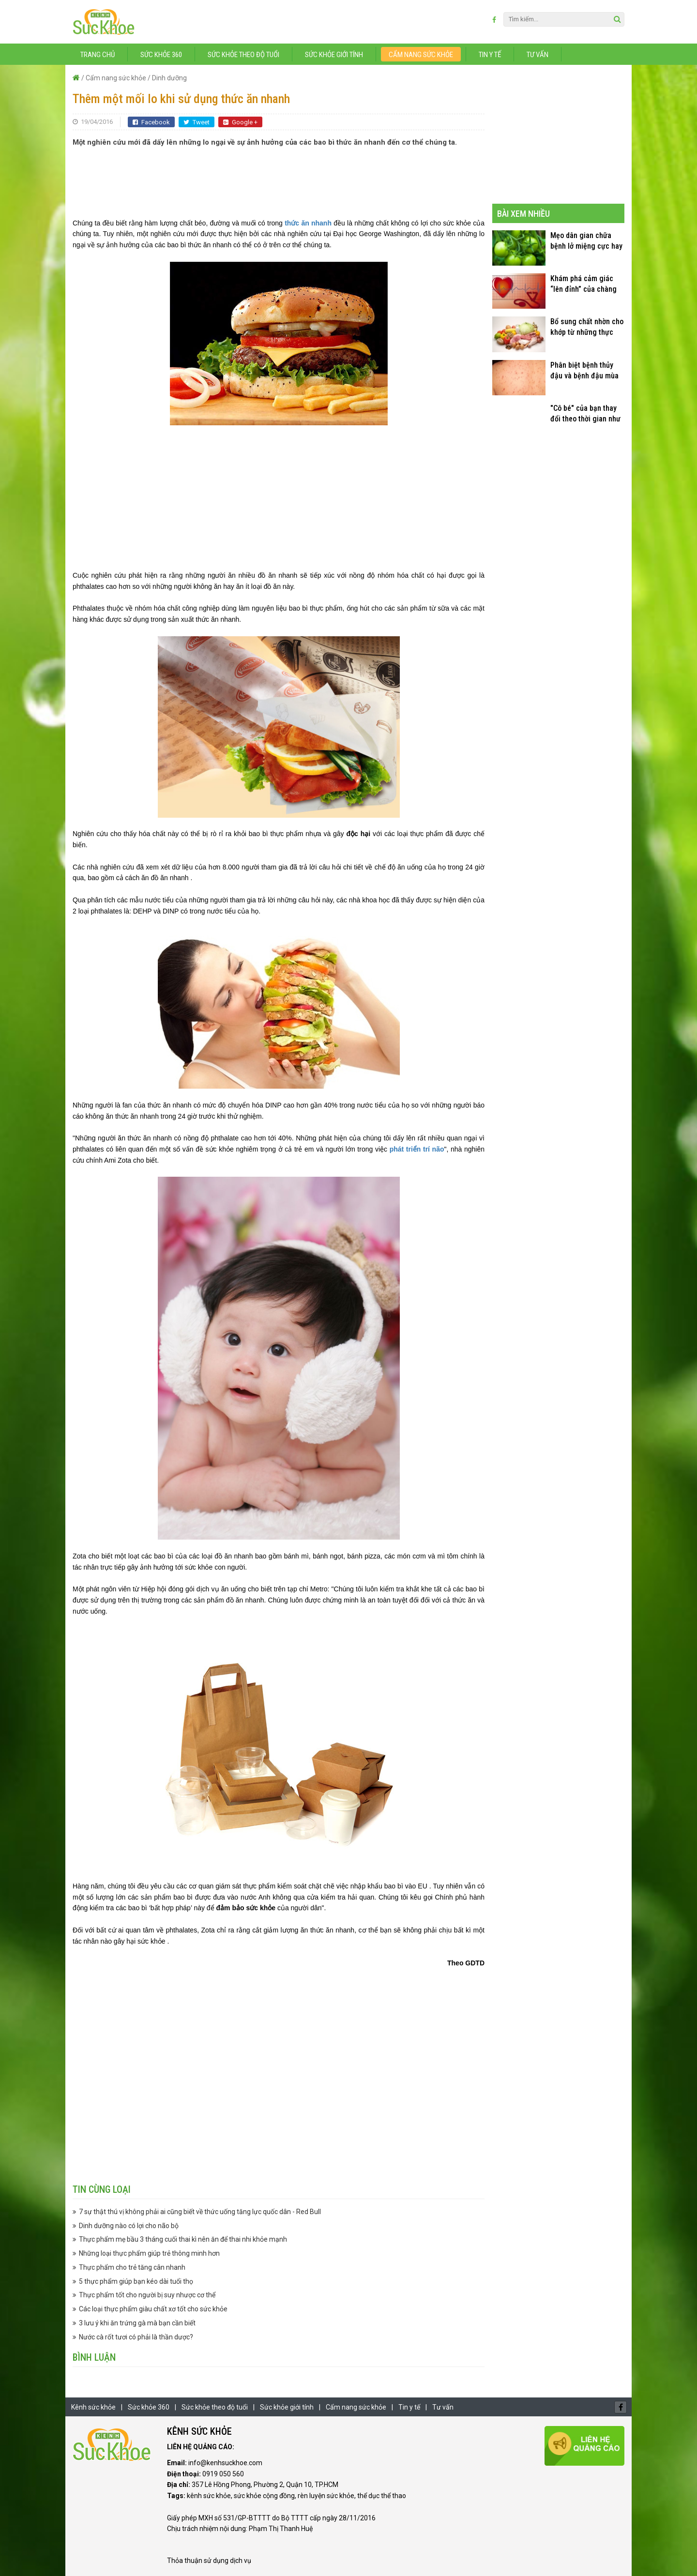  I want to click on Cẩm nang sức khỏe, so click(421, 54).